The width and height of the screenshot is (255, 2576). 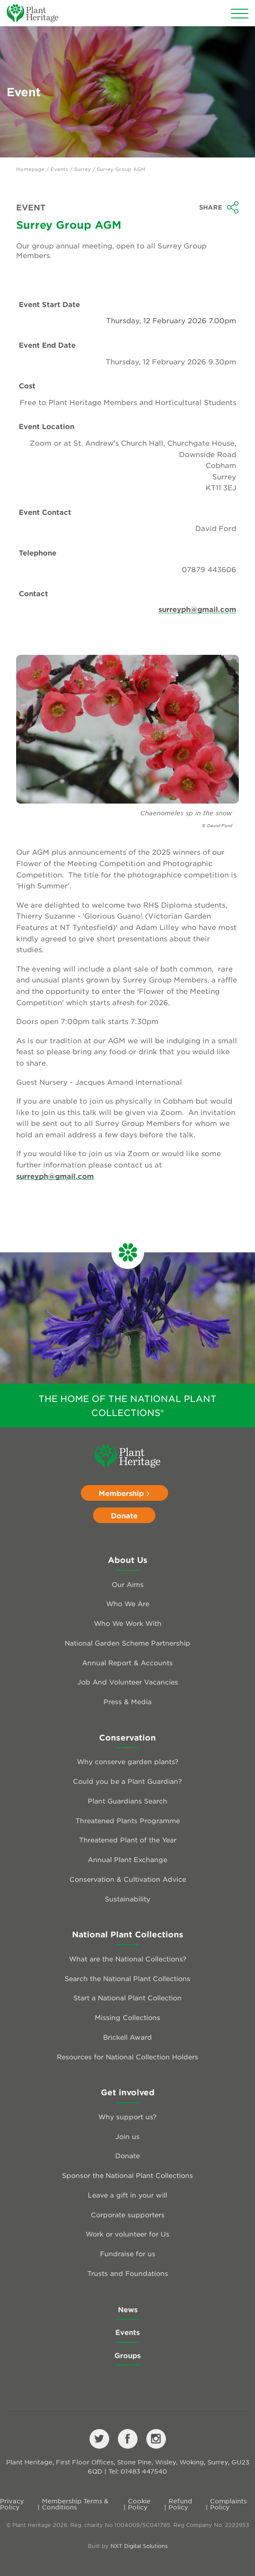 What do you see at coordinates (127, 2017) in the screenshot?
I see `Missing Collections` at bounding box center [127, 2017].